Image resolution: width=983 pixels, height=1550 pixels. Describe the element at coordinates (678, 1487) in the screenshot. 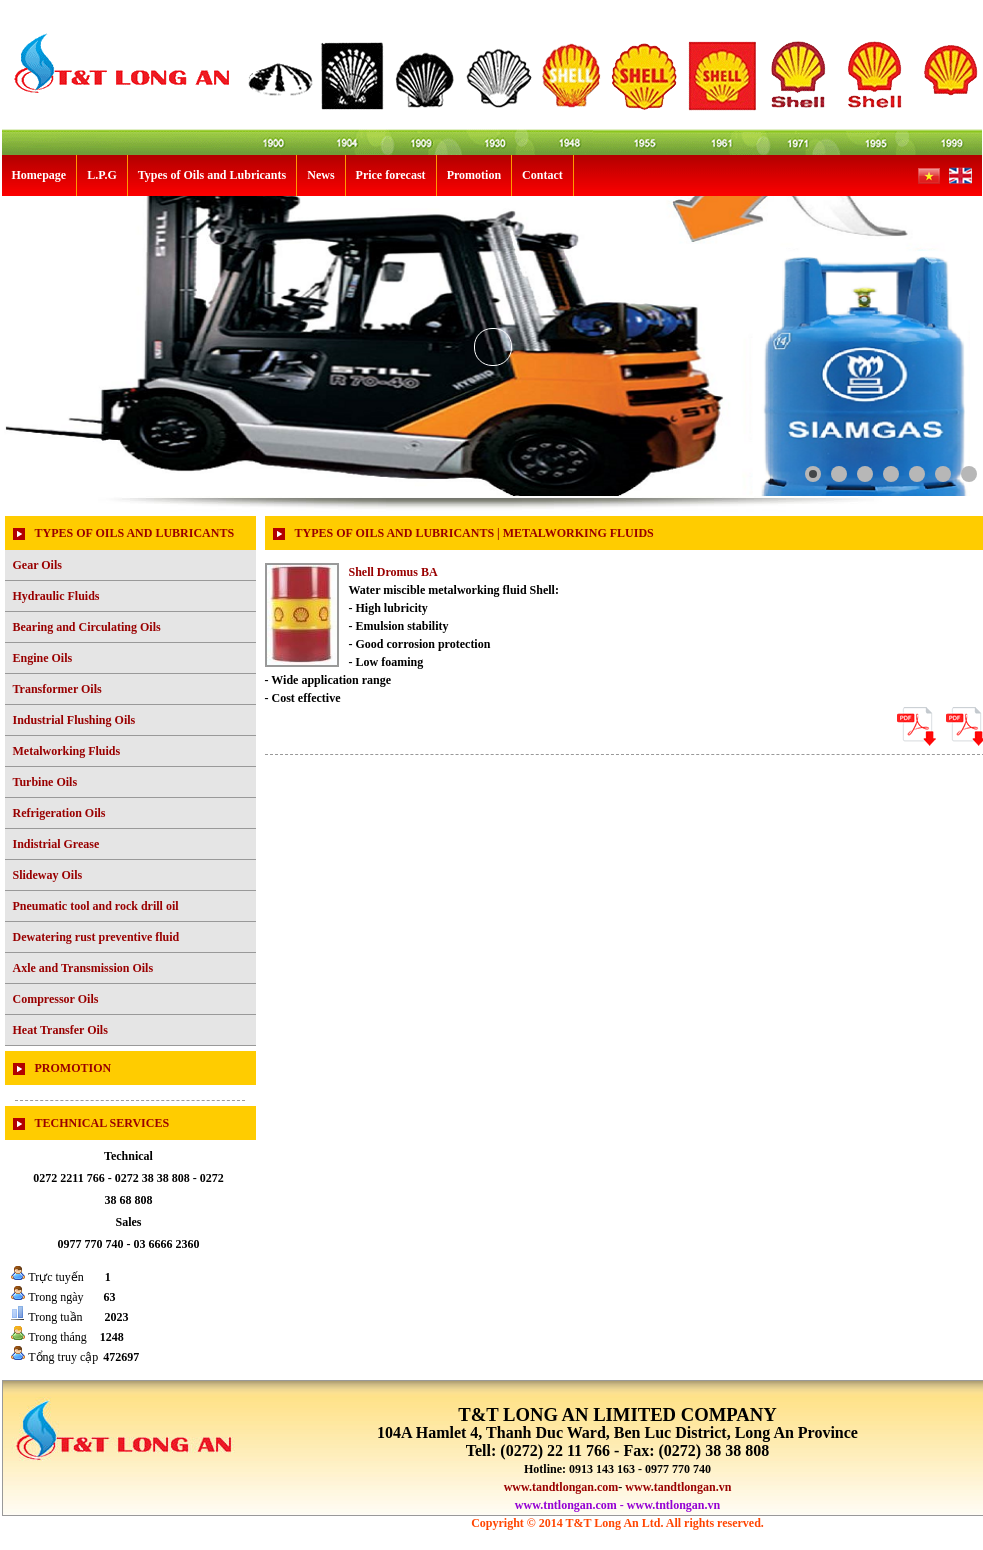

I see `www.tandtlongan.vn` at that location.